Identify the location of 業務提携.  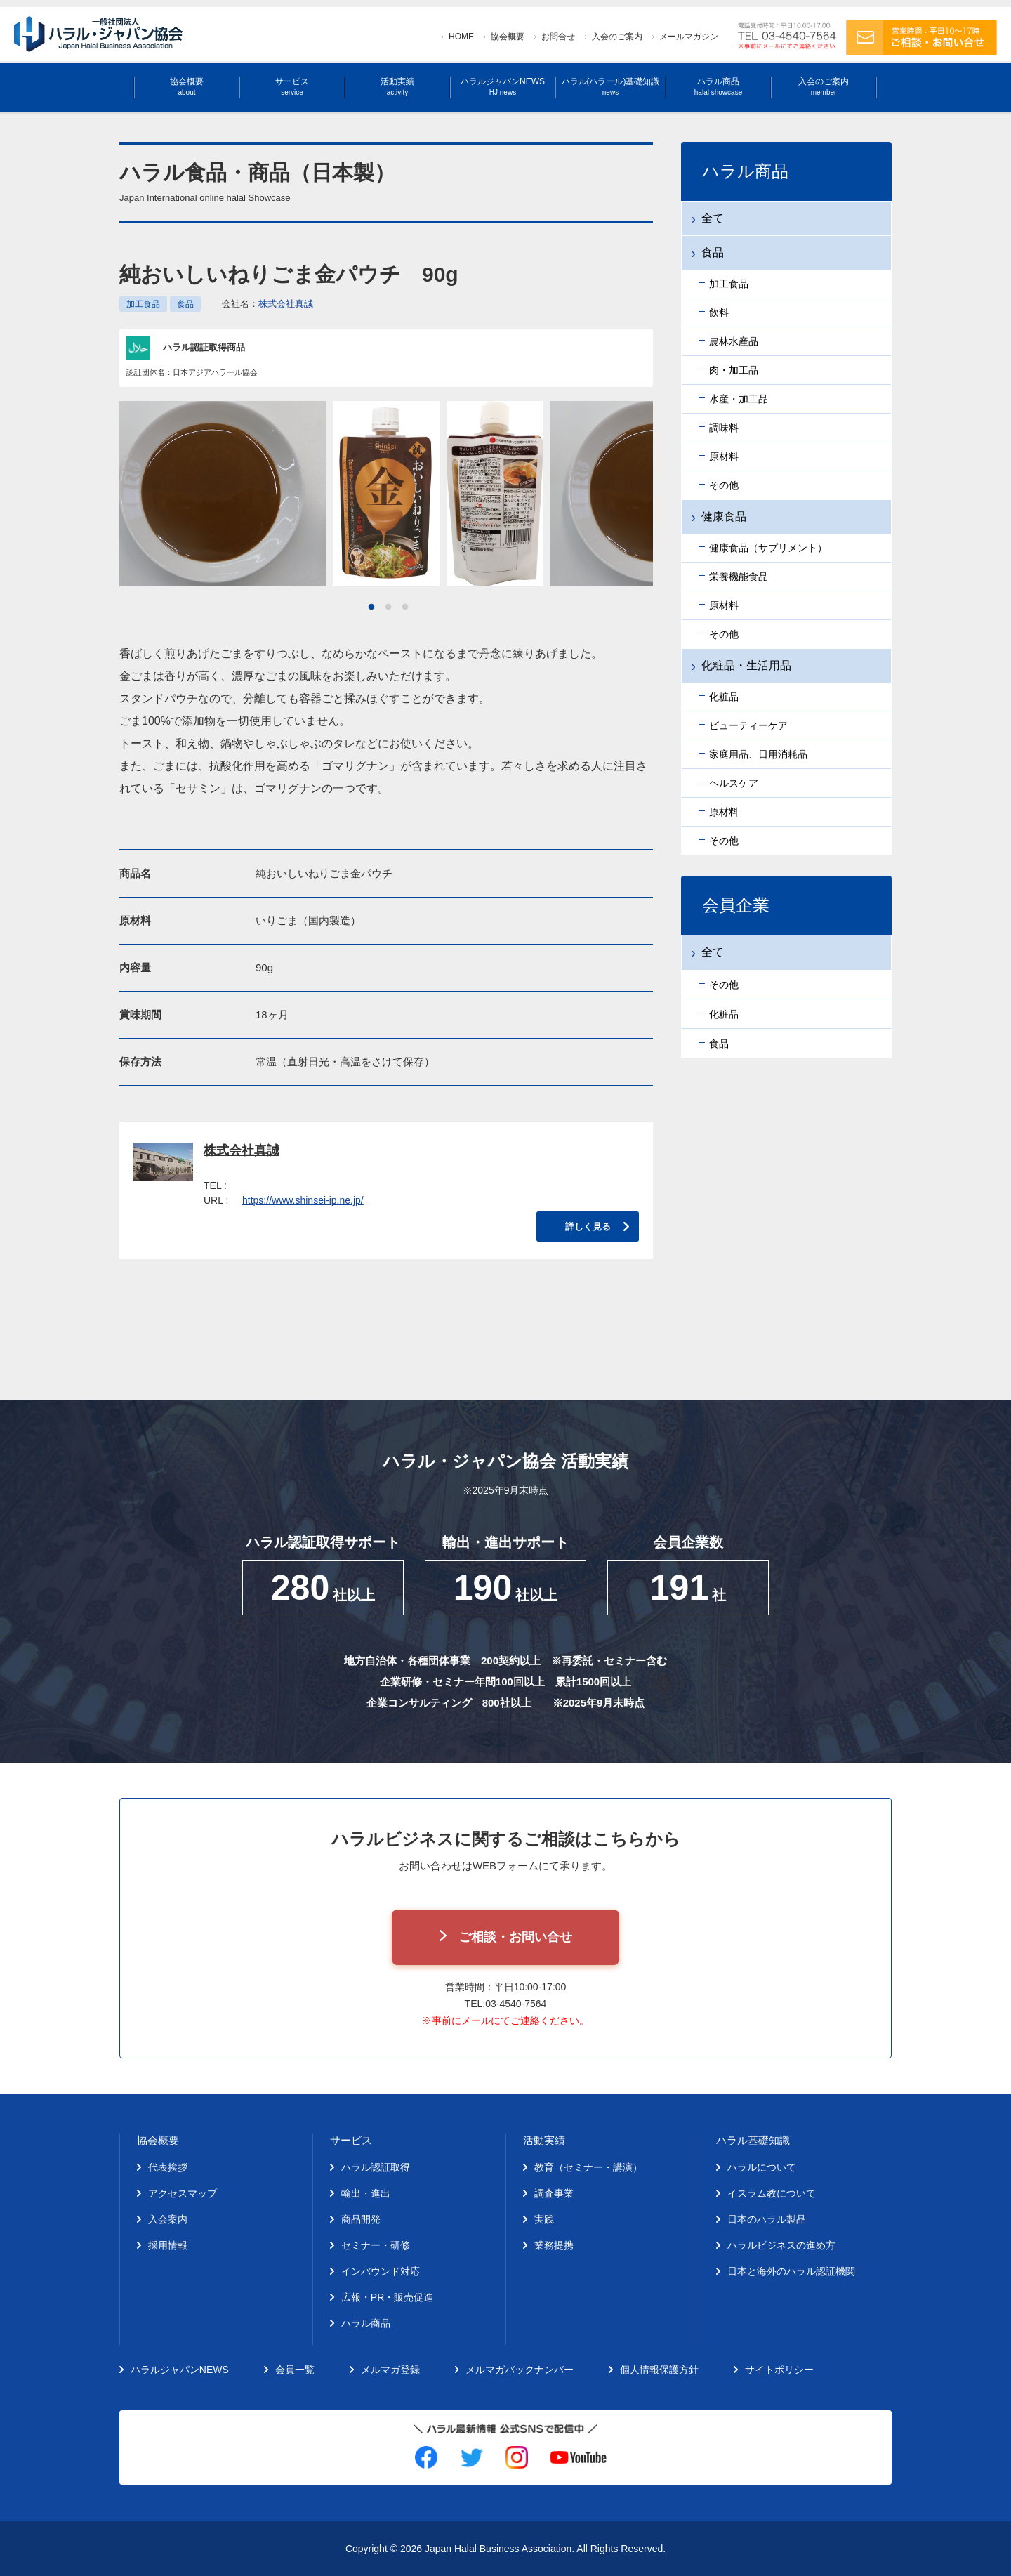
(554, 2245).